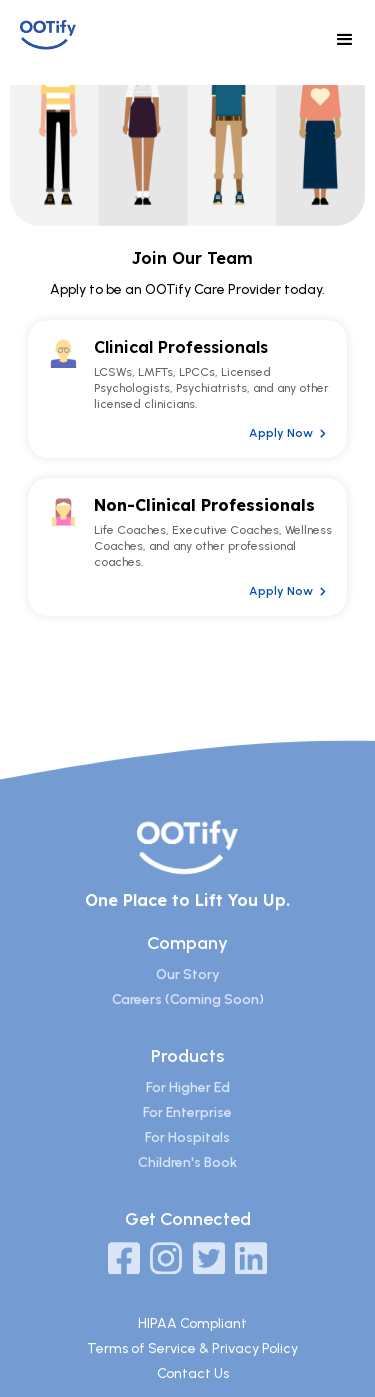  I want to click on [home], so click(67, 36).